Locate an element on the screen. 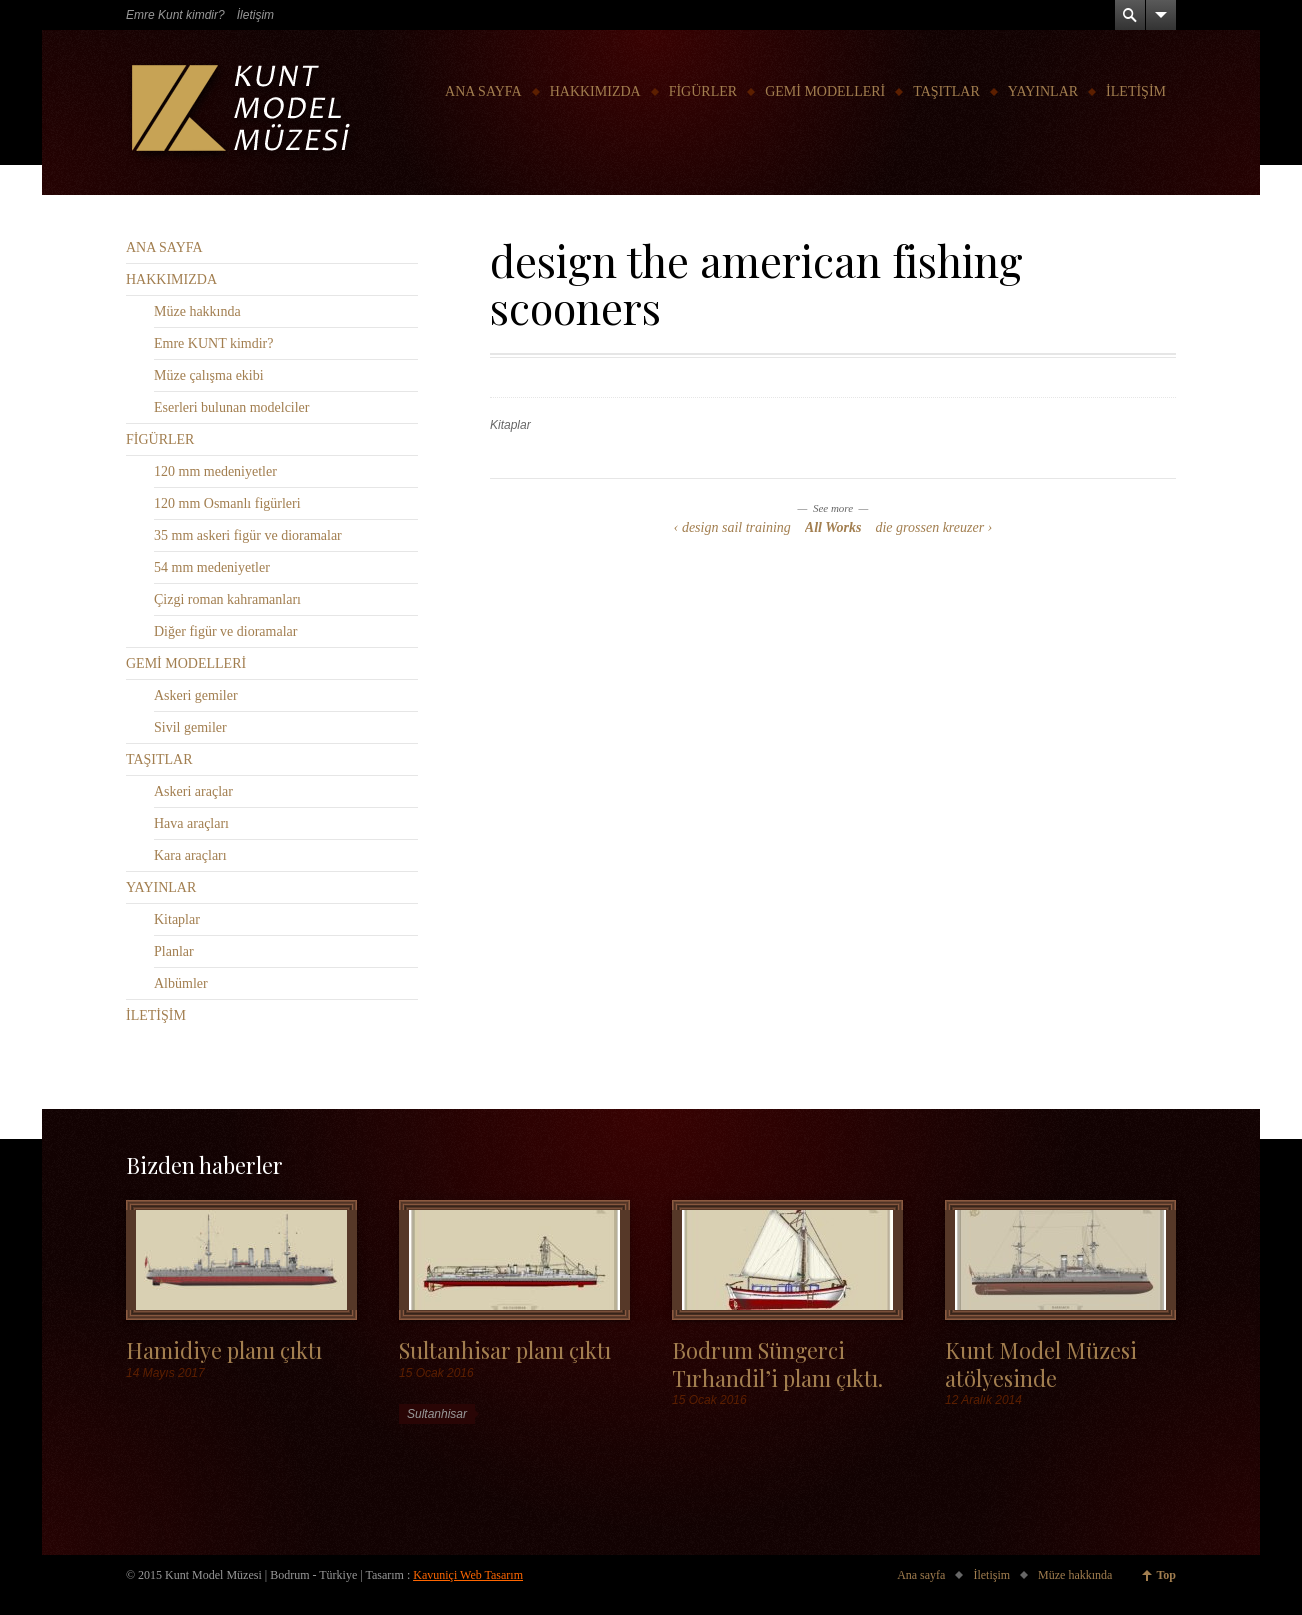 Image resolution: width=1302 pixels, height=1615 pixels. Emre Kunt kimdir? is located at coordinates (175, 15).